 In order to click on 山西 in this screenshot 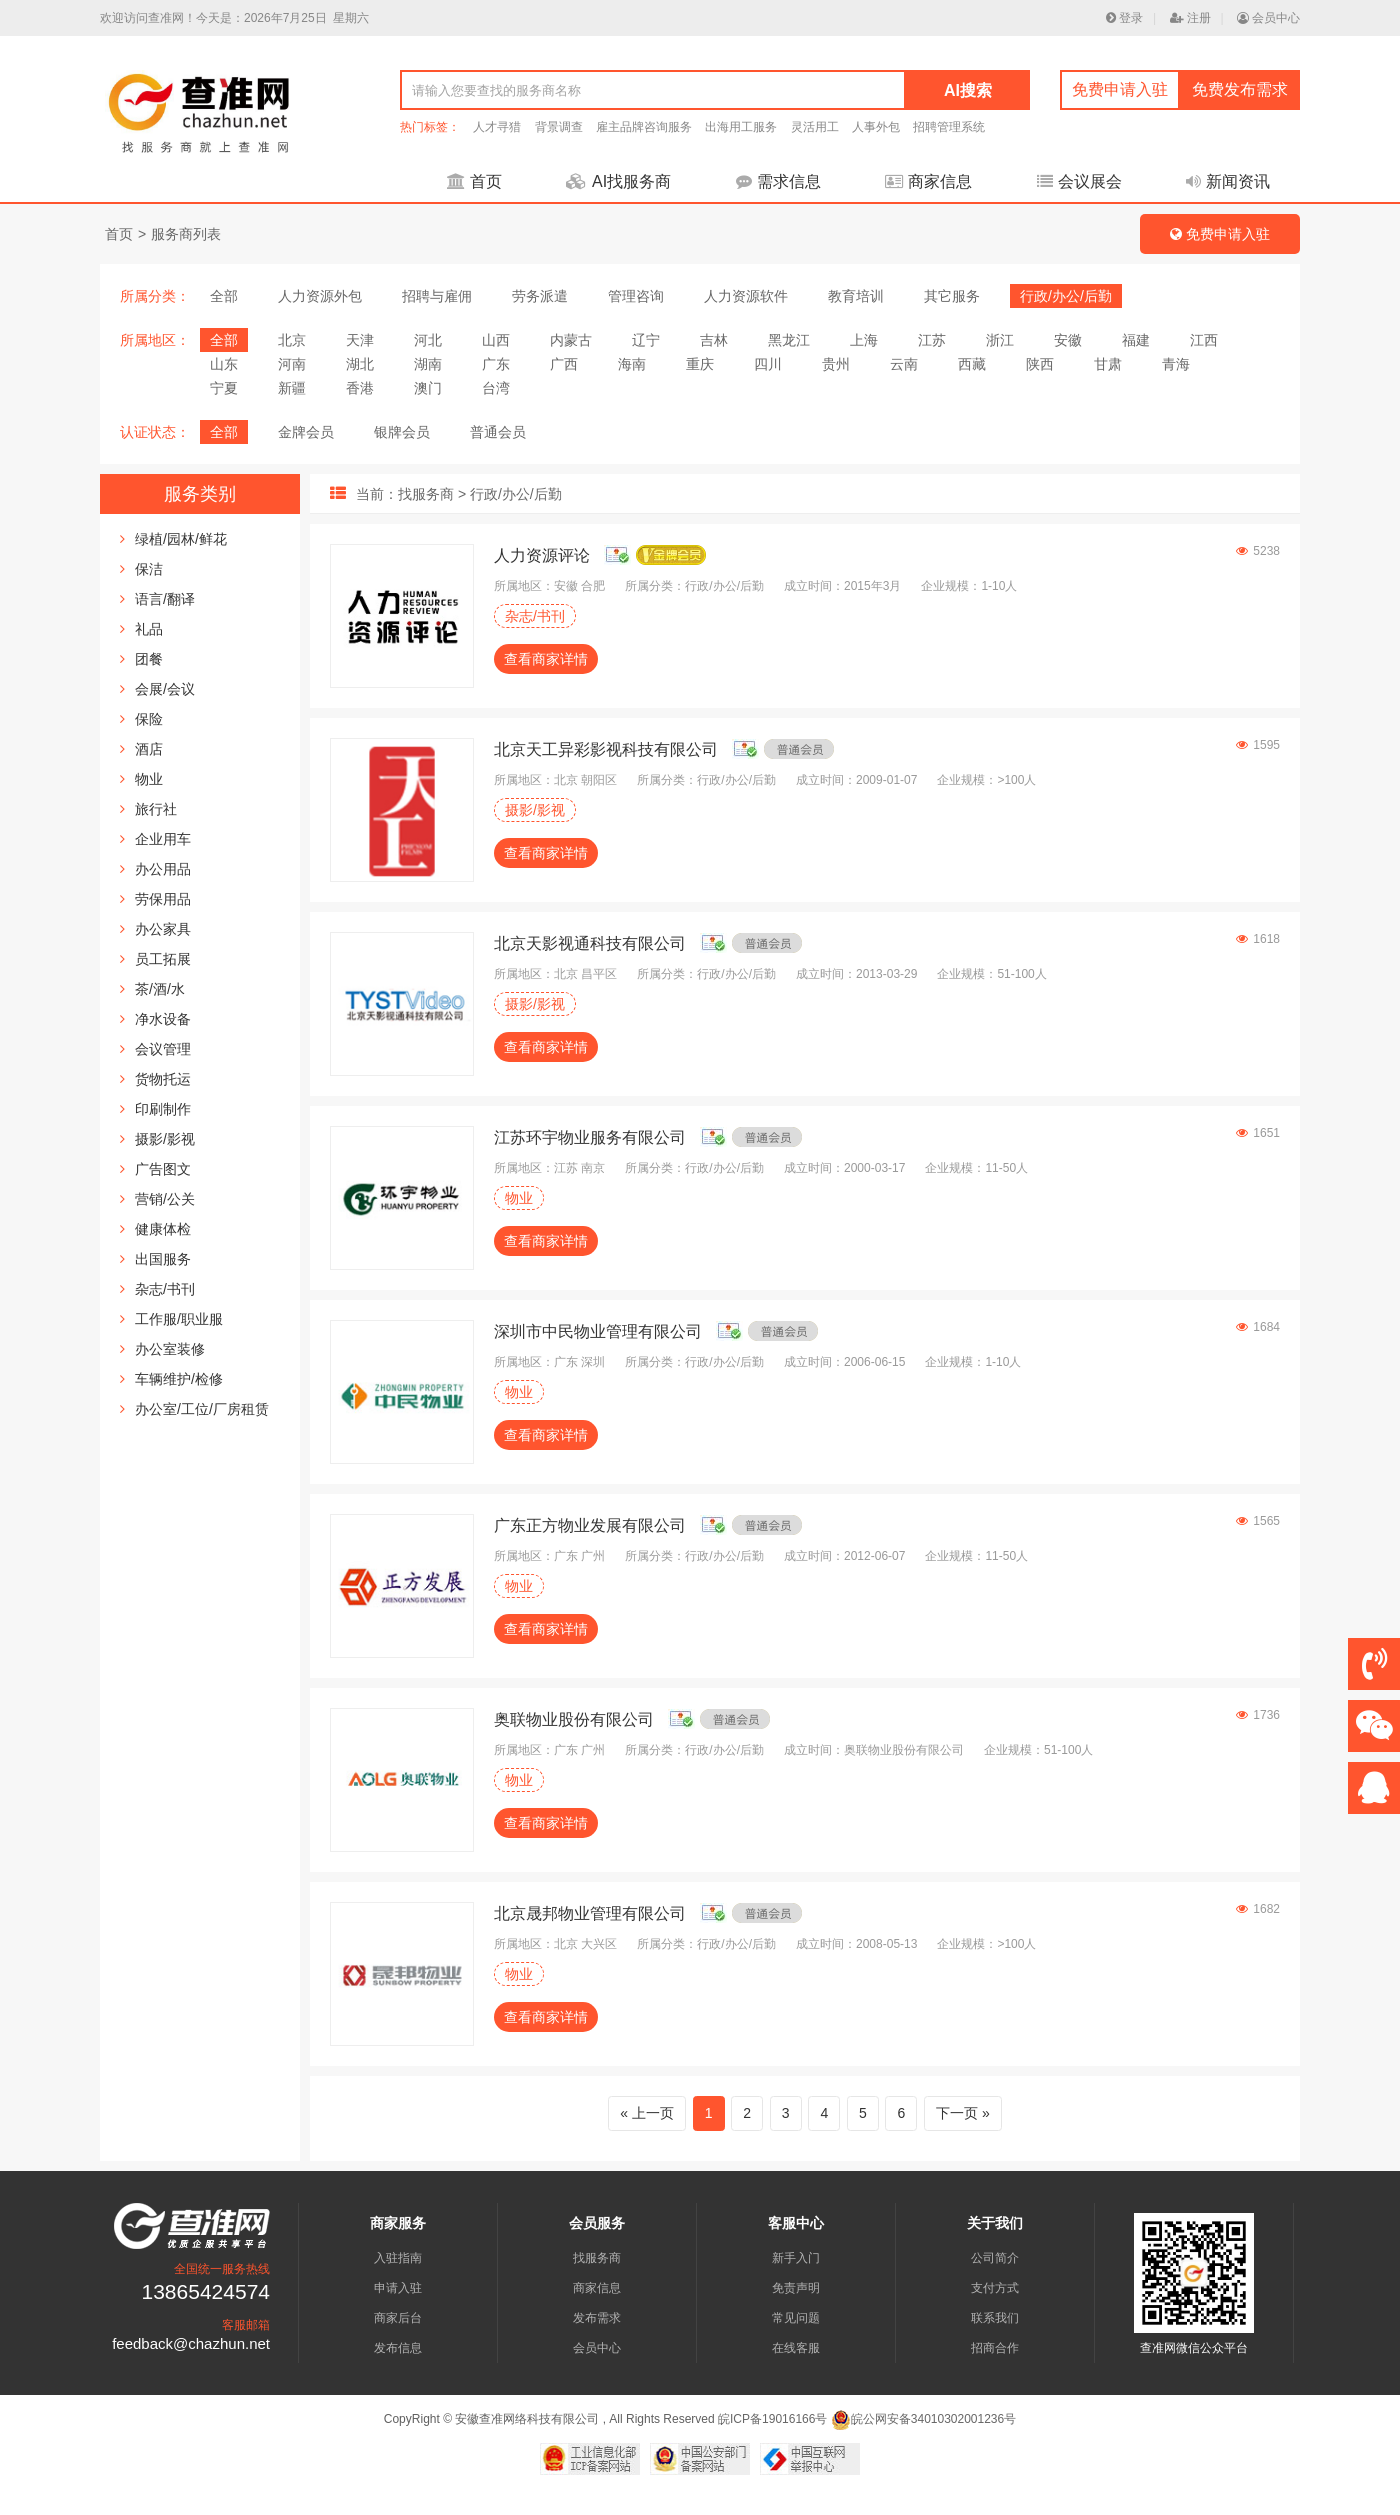, I will do `click(496, 340)`.